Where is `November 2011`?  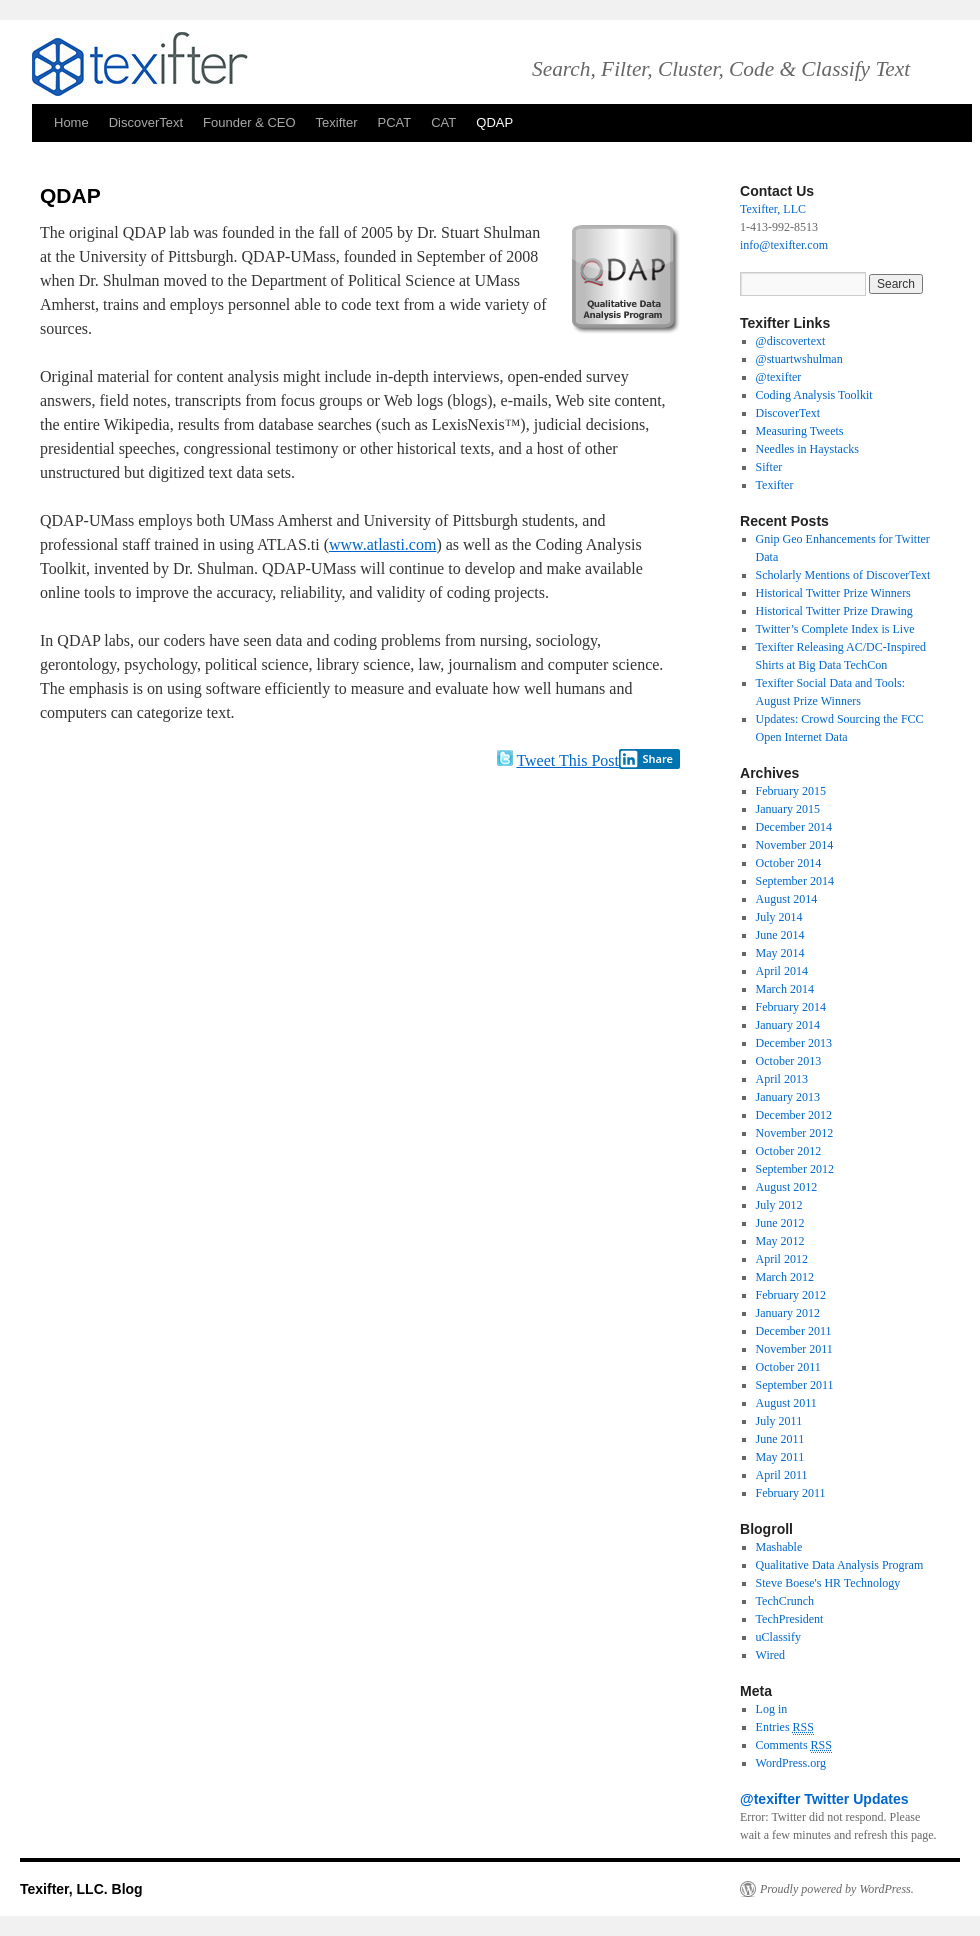 November 2011 is located at coordinates (794, 1349).